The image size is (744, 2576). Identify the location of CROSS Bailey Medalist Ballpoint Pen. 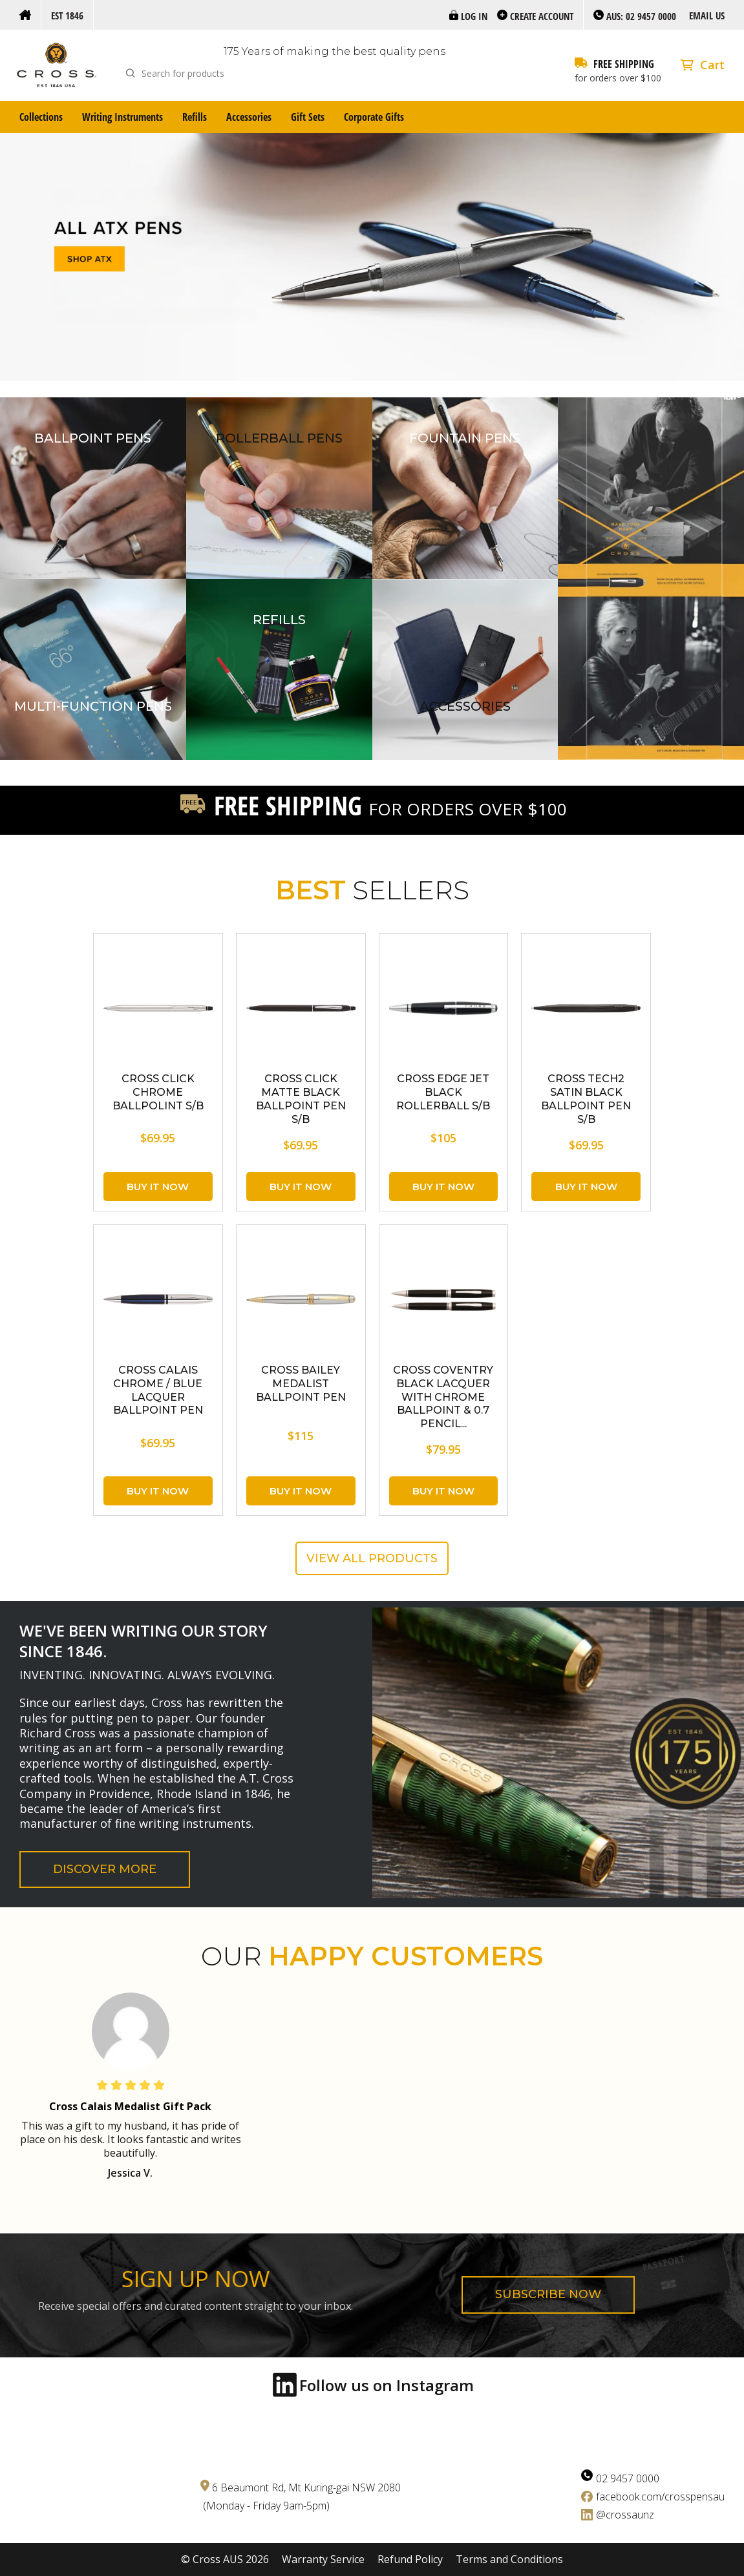
(301, 1383).